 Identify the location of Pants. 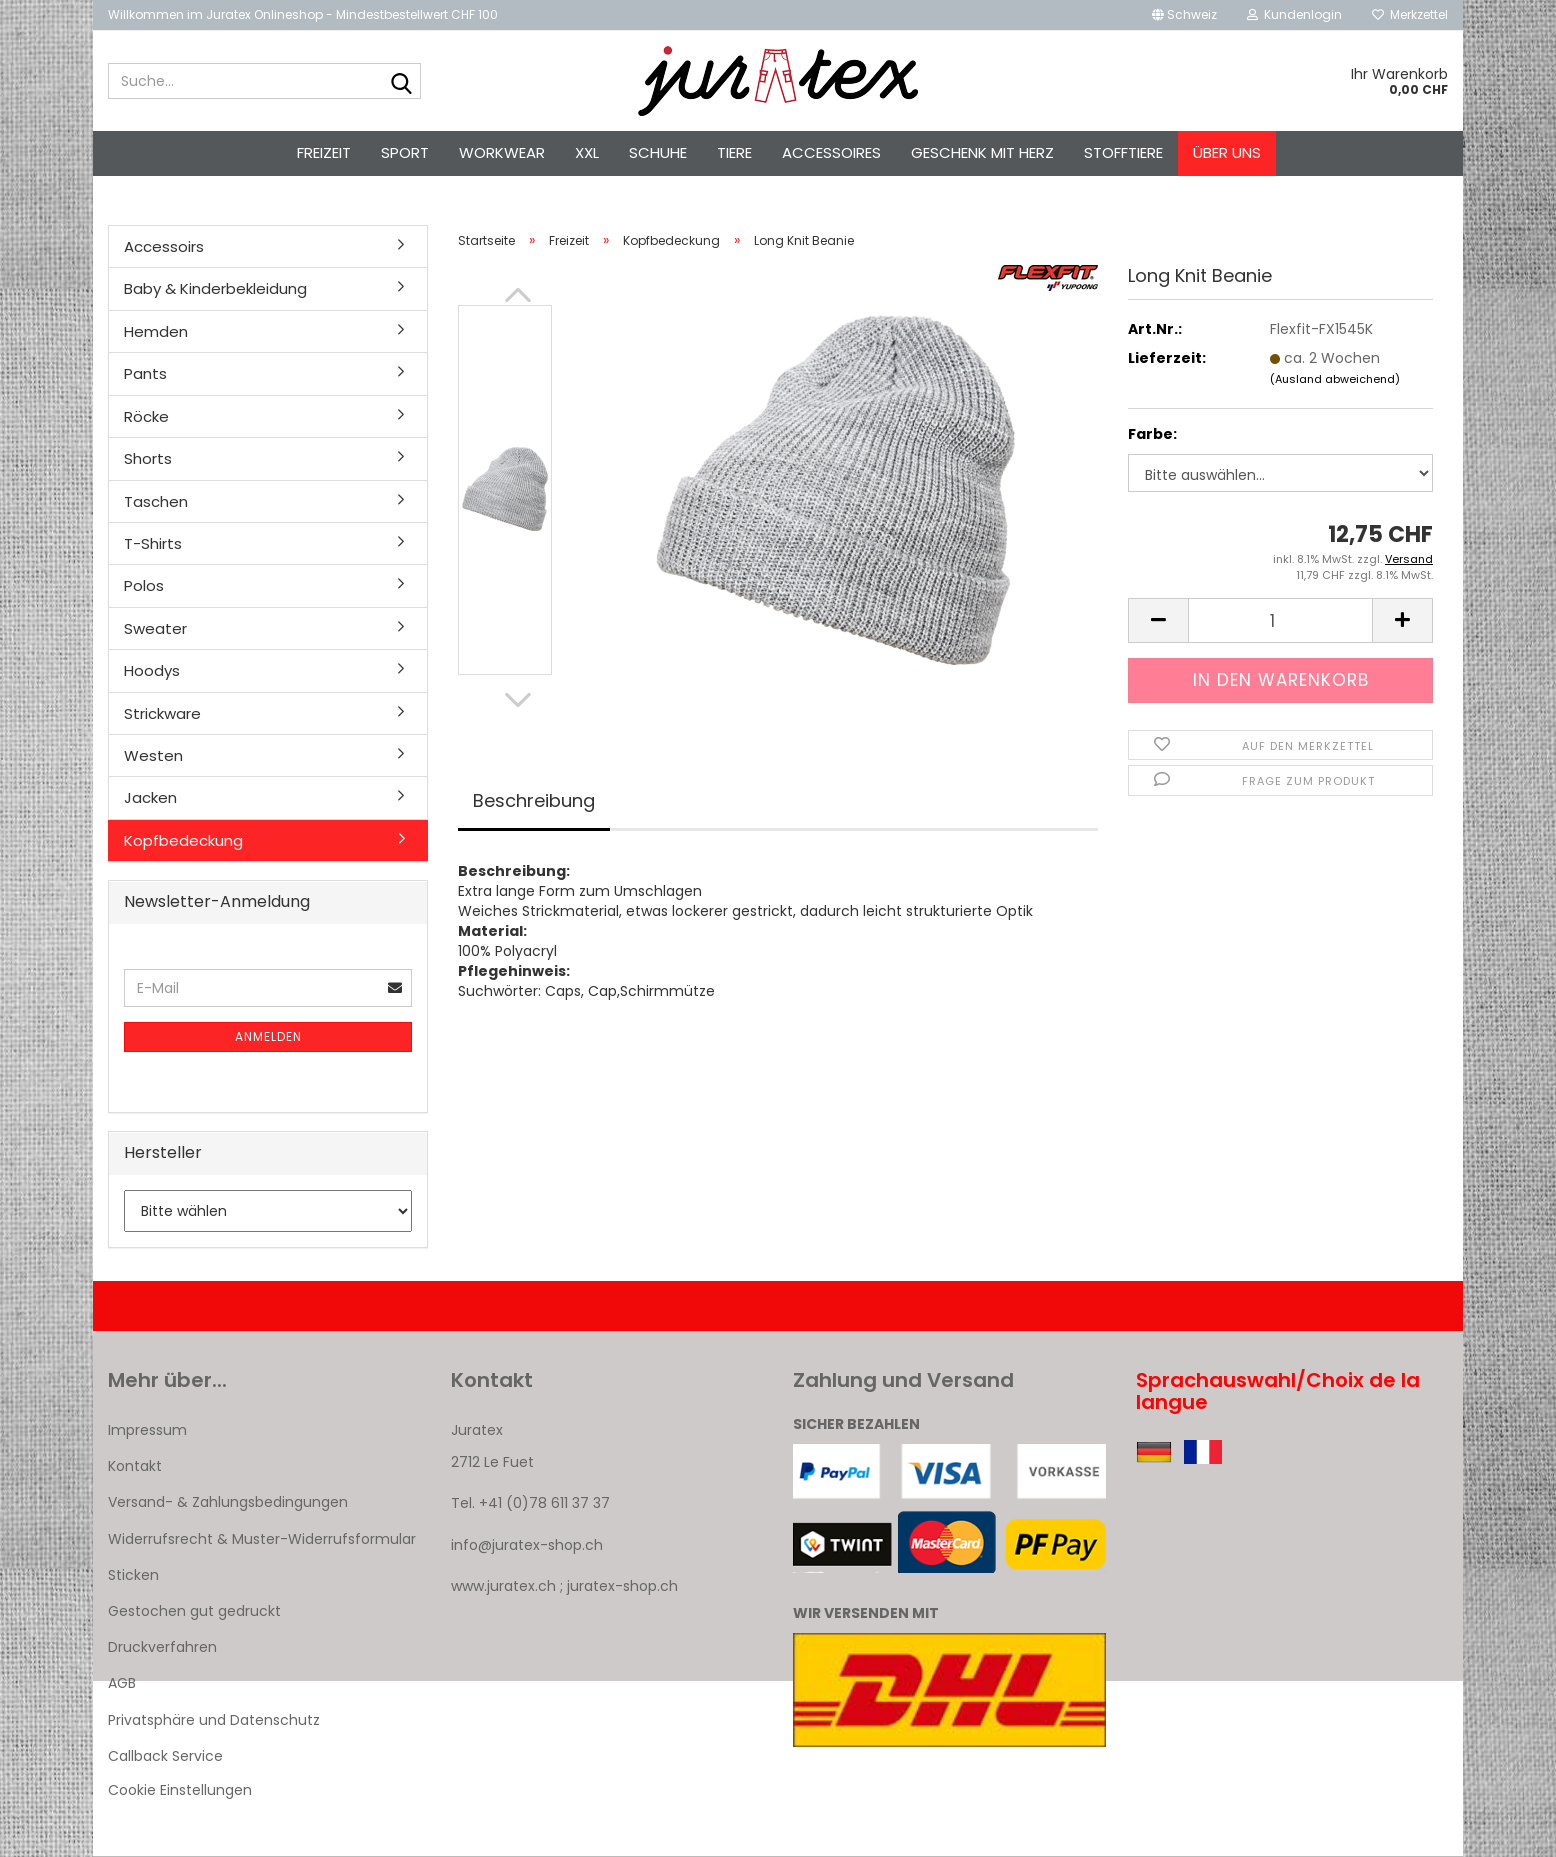
(145, 373).